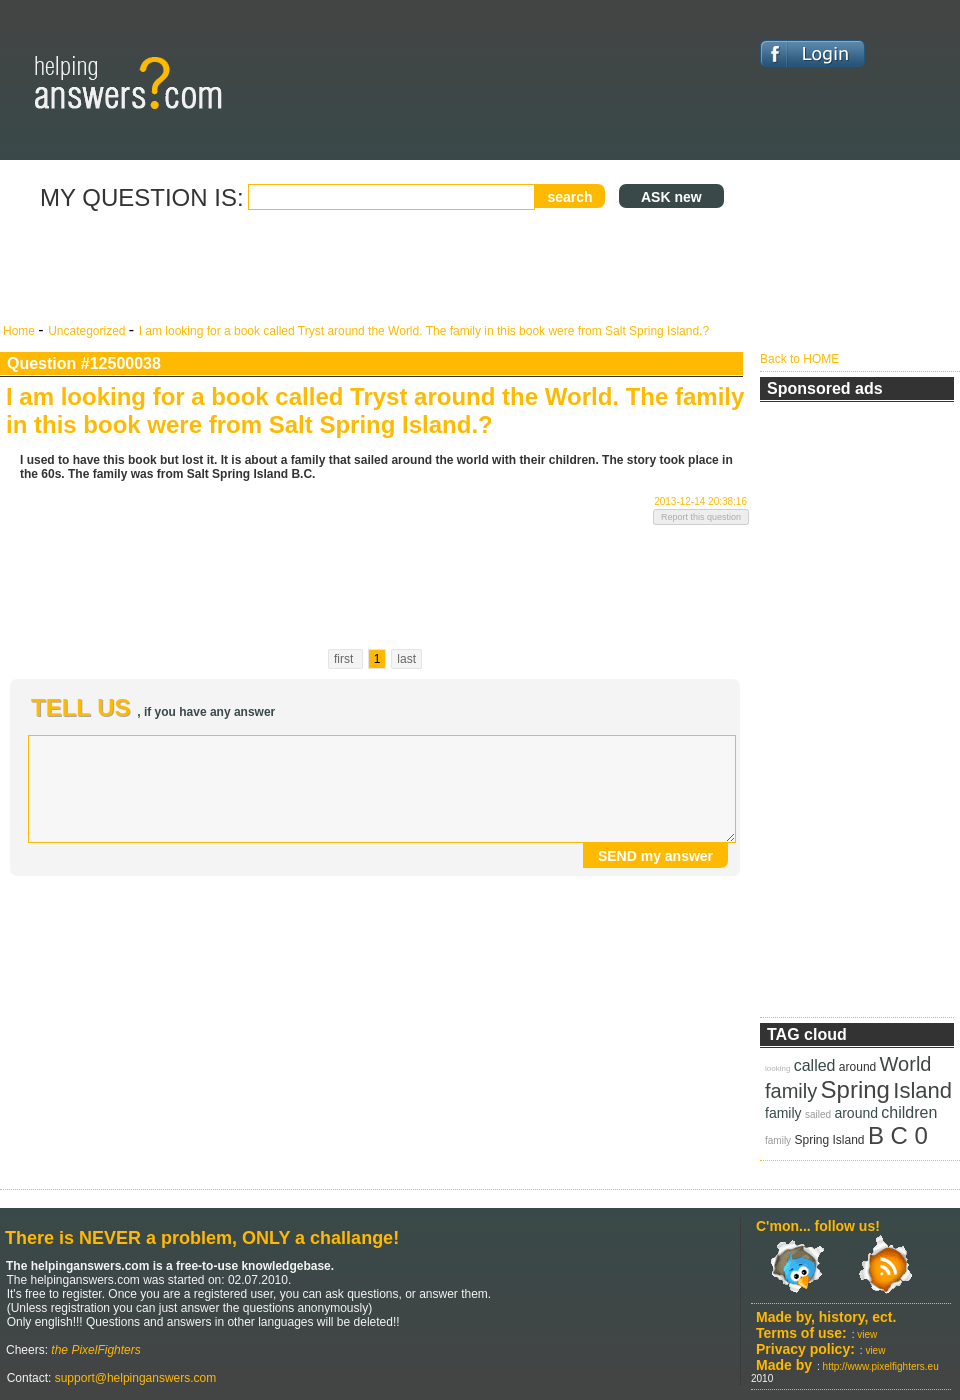  Describe the element at coordinates (909, 1112) in the screenshot. I see `children` at that location.